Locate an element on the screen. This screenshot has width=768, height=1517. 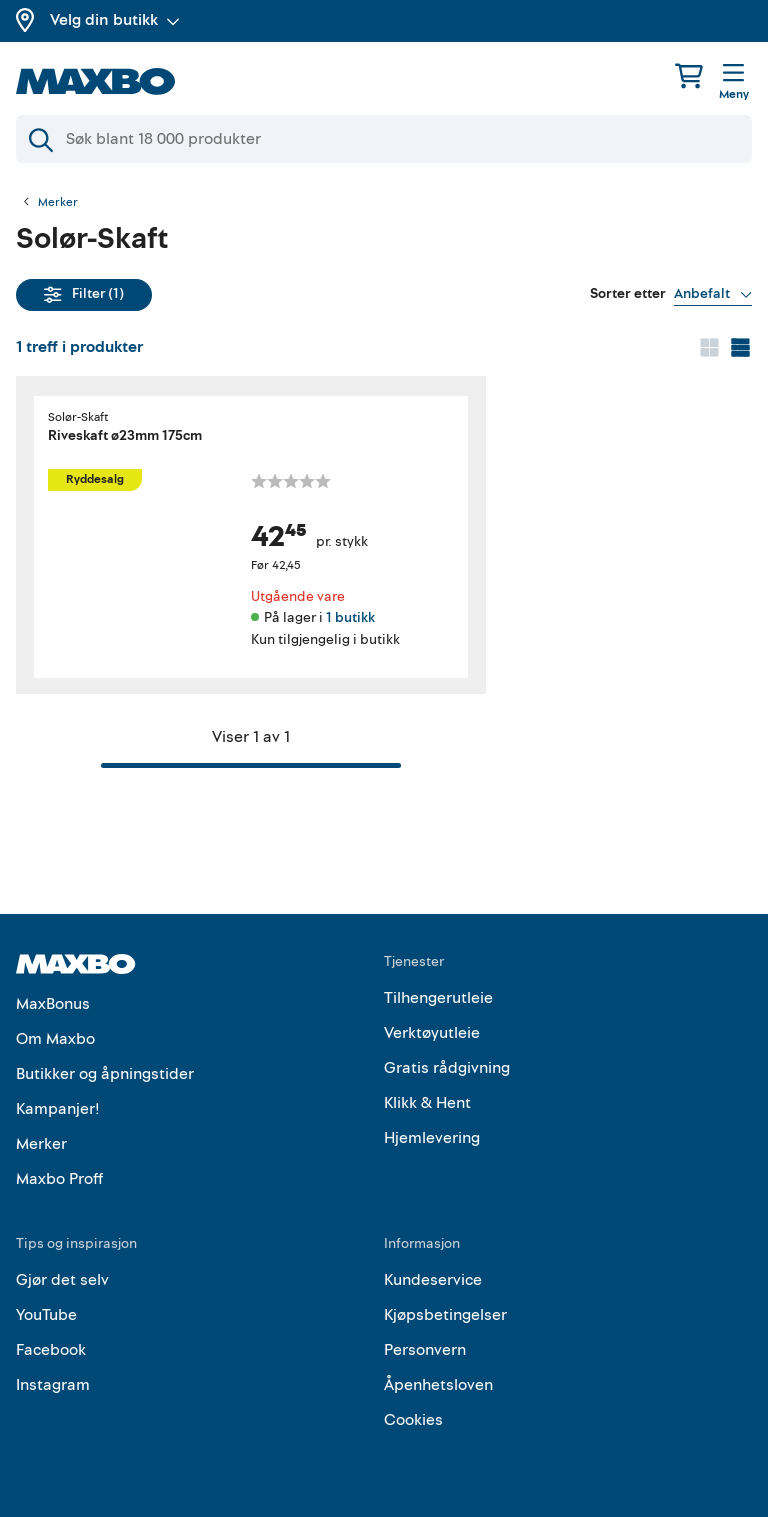
Facebook is located at coordinates (51, 1350).